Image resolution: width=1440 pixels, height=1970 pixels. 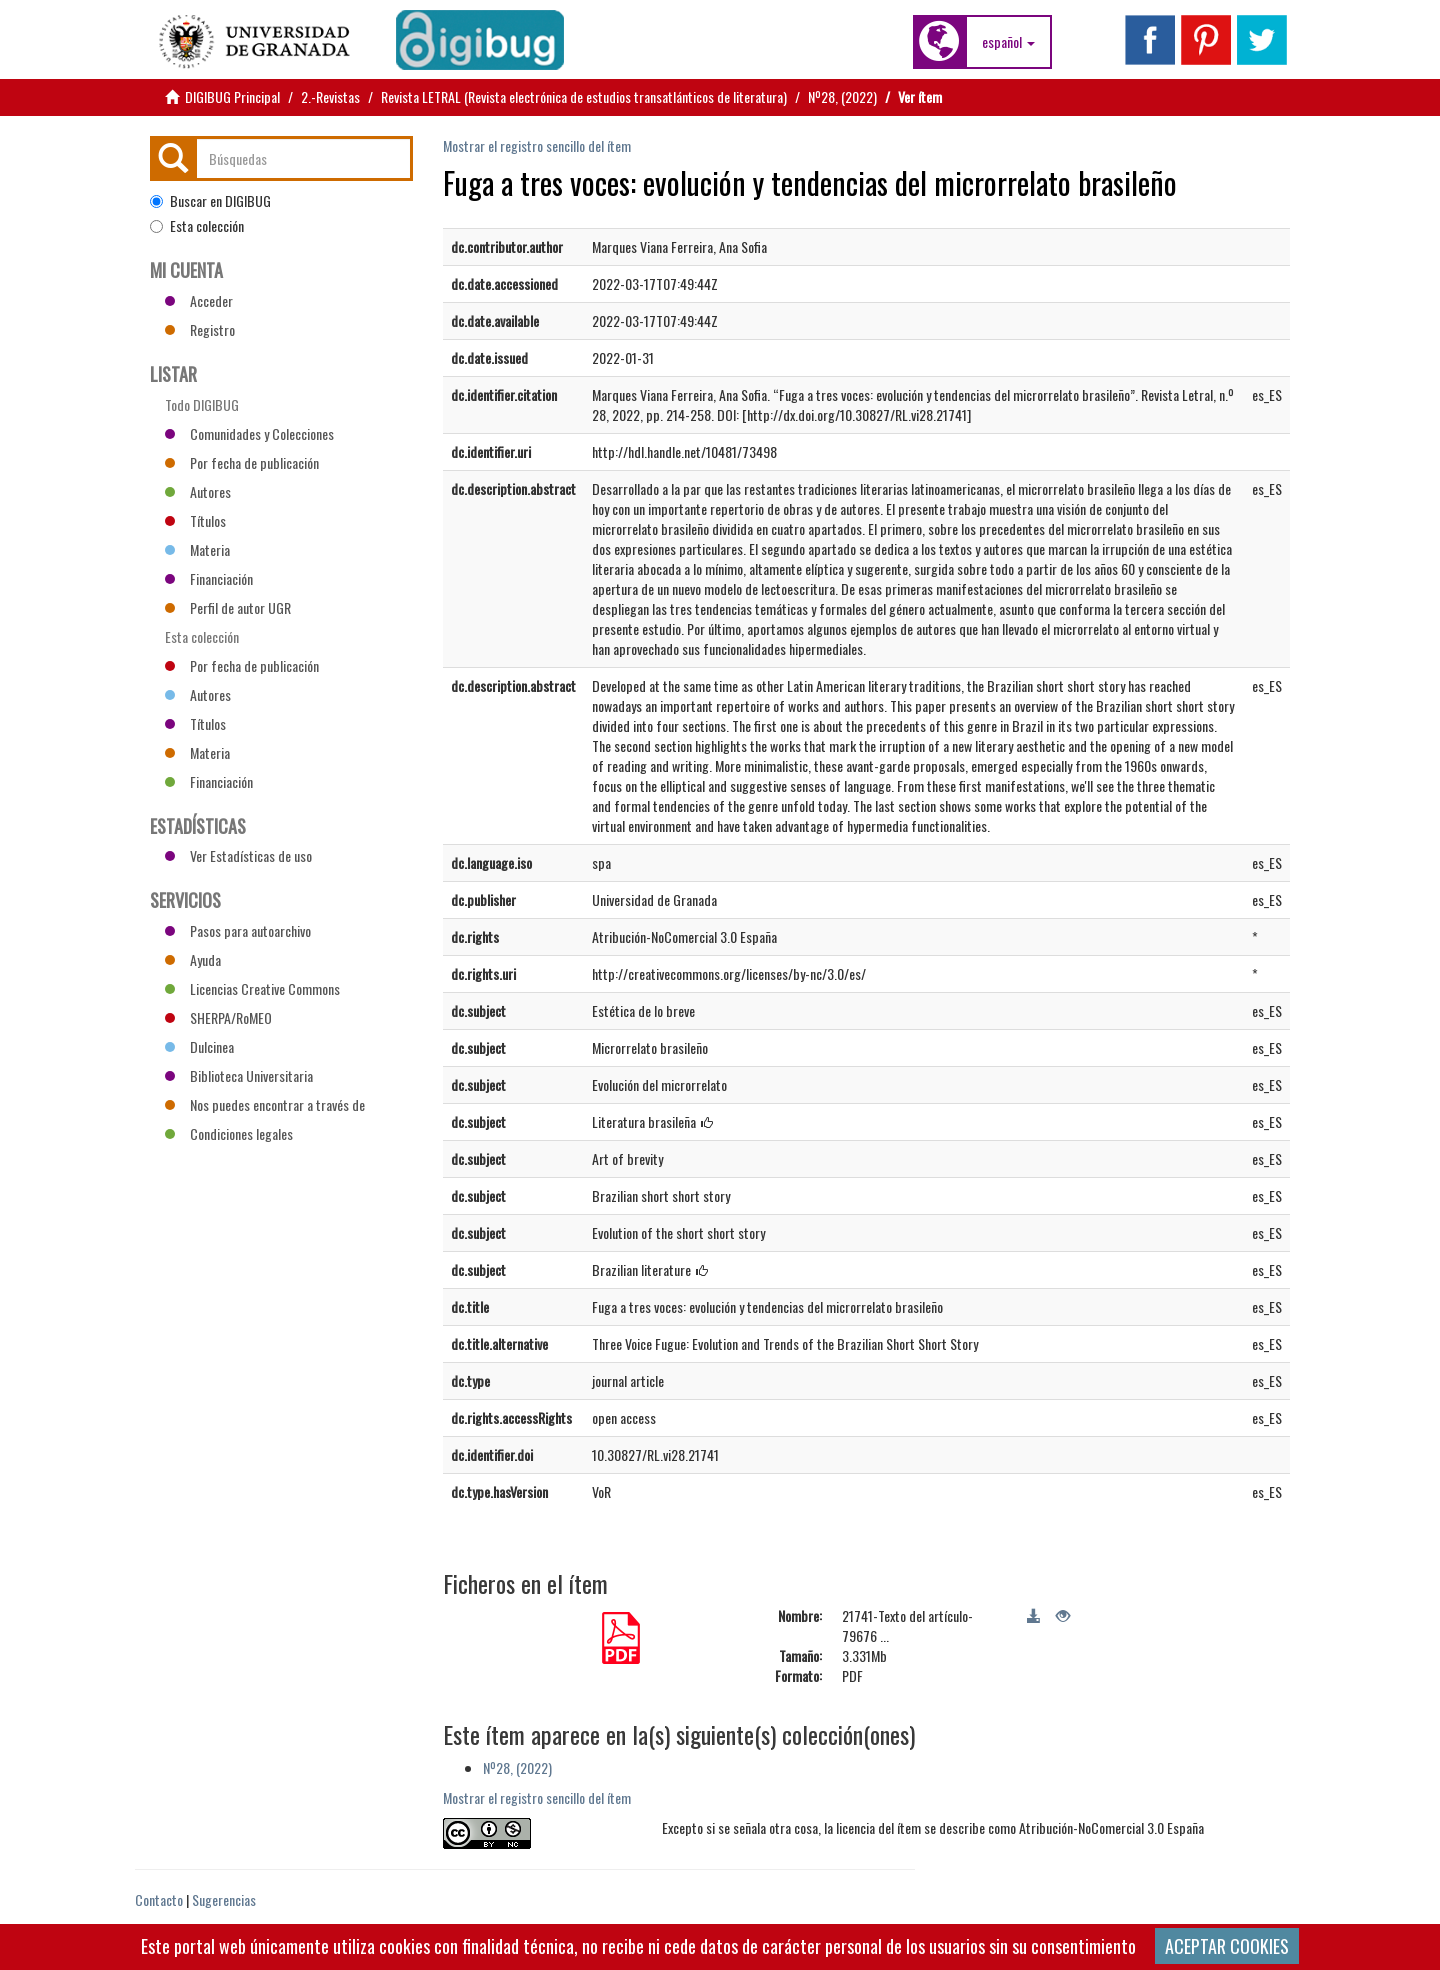 What do you see at coordinates (252, 988) in the screenshot?
I see `Licencias Creative Commons` at bounding box center [252, 988].